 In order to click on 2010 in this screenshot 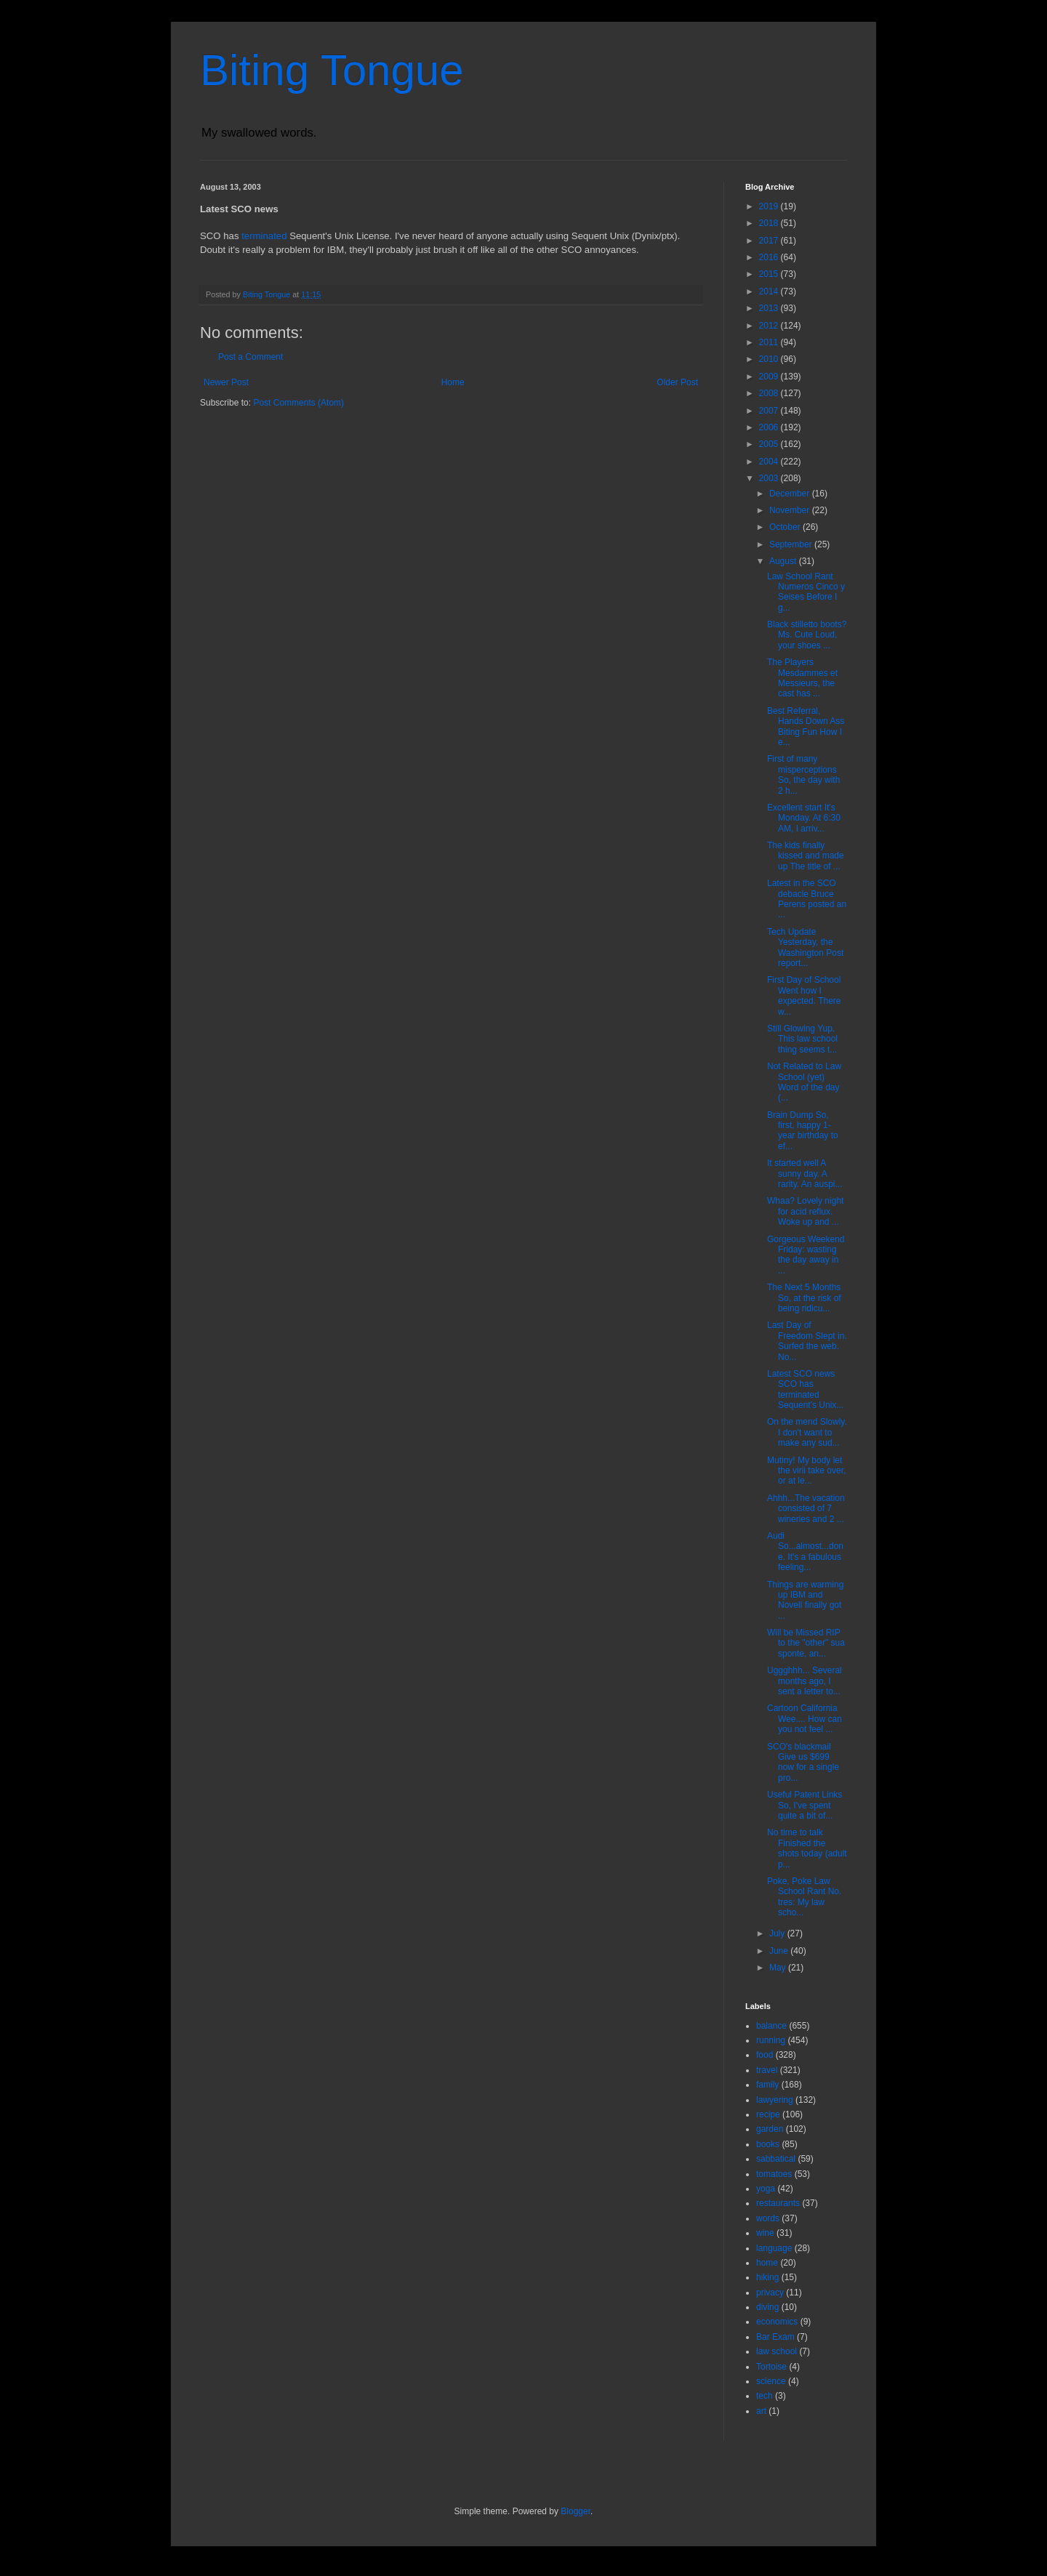, I will do `click(770, 359)`.